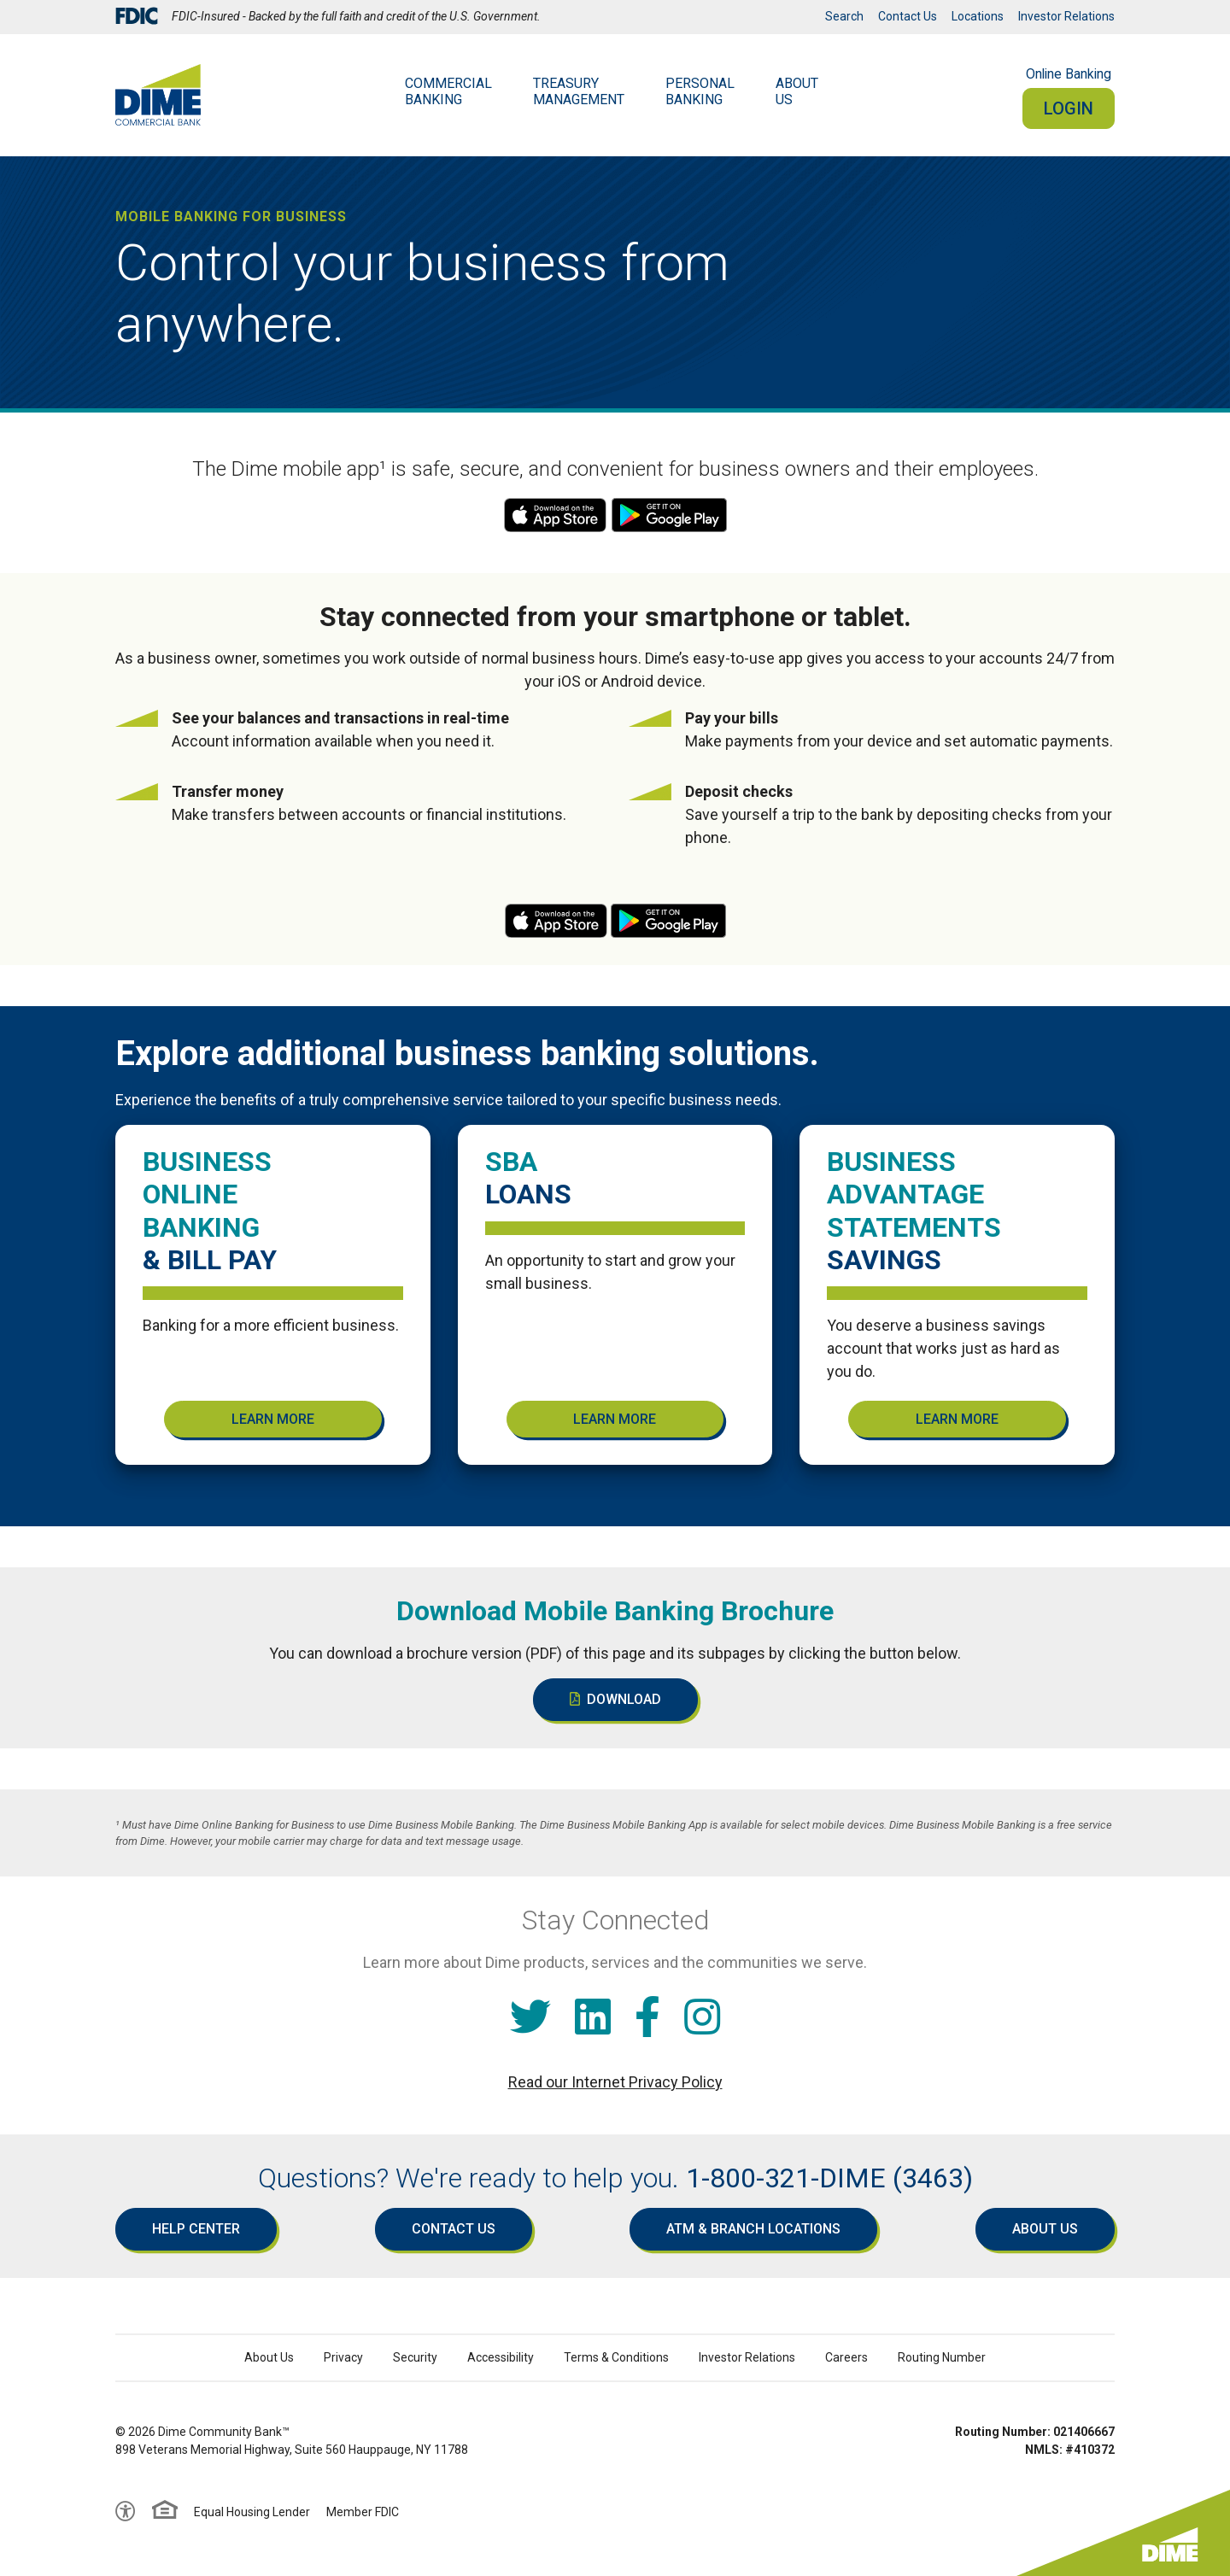  What do you see at coordinates (846, 2357) in the screenshot?
I see `Careers` at bounding box center [846, 2357].